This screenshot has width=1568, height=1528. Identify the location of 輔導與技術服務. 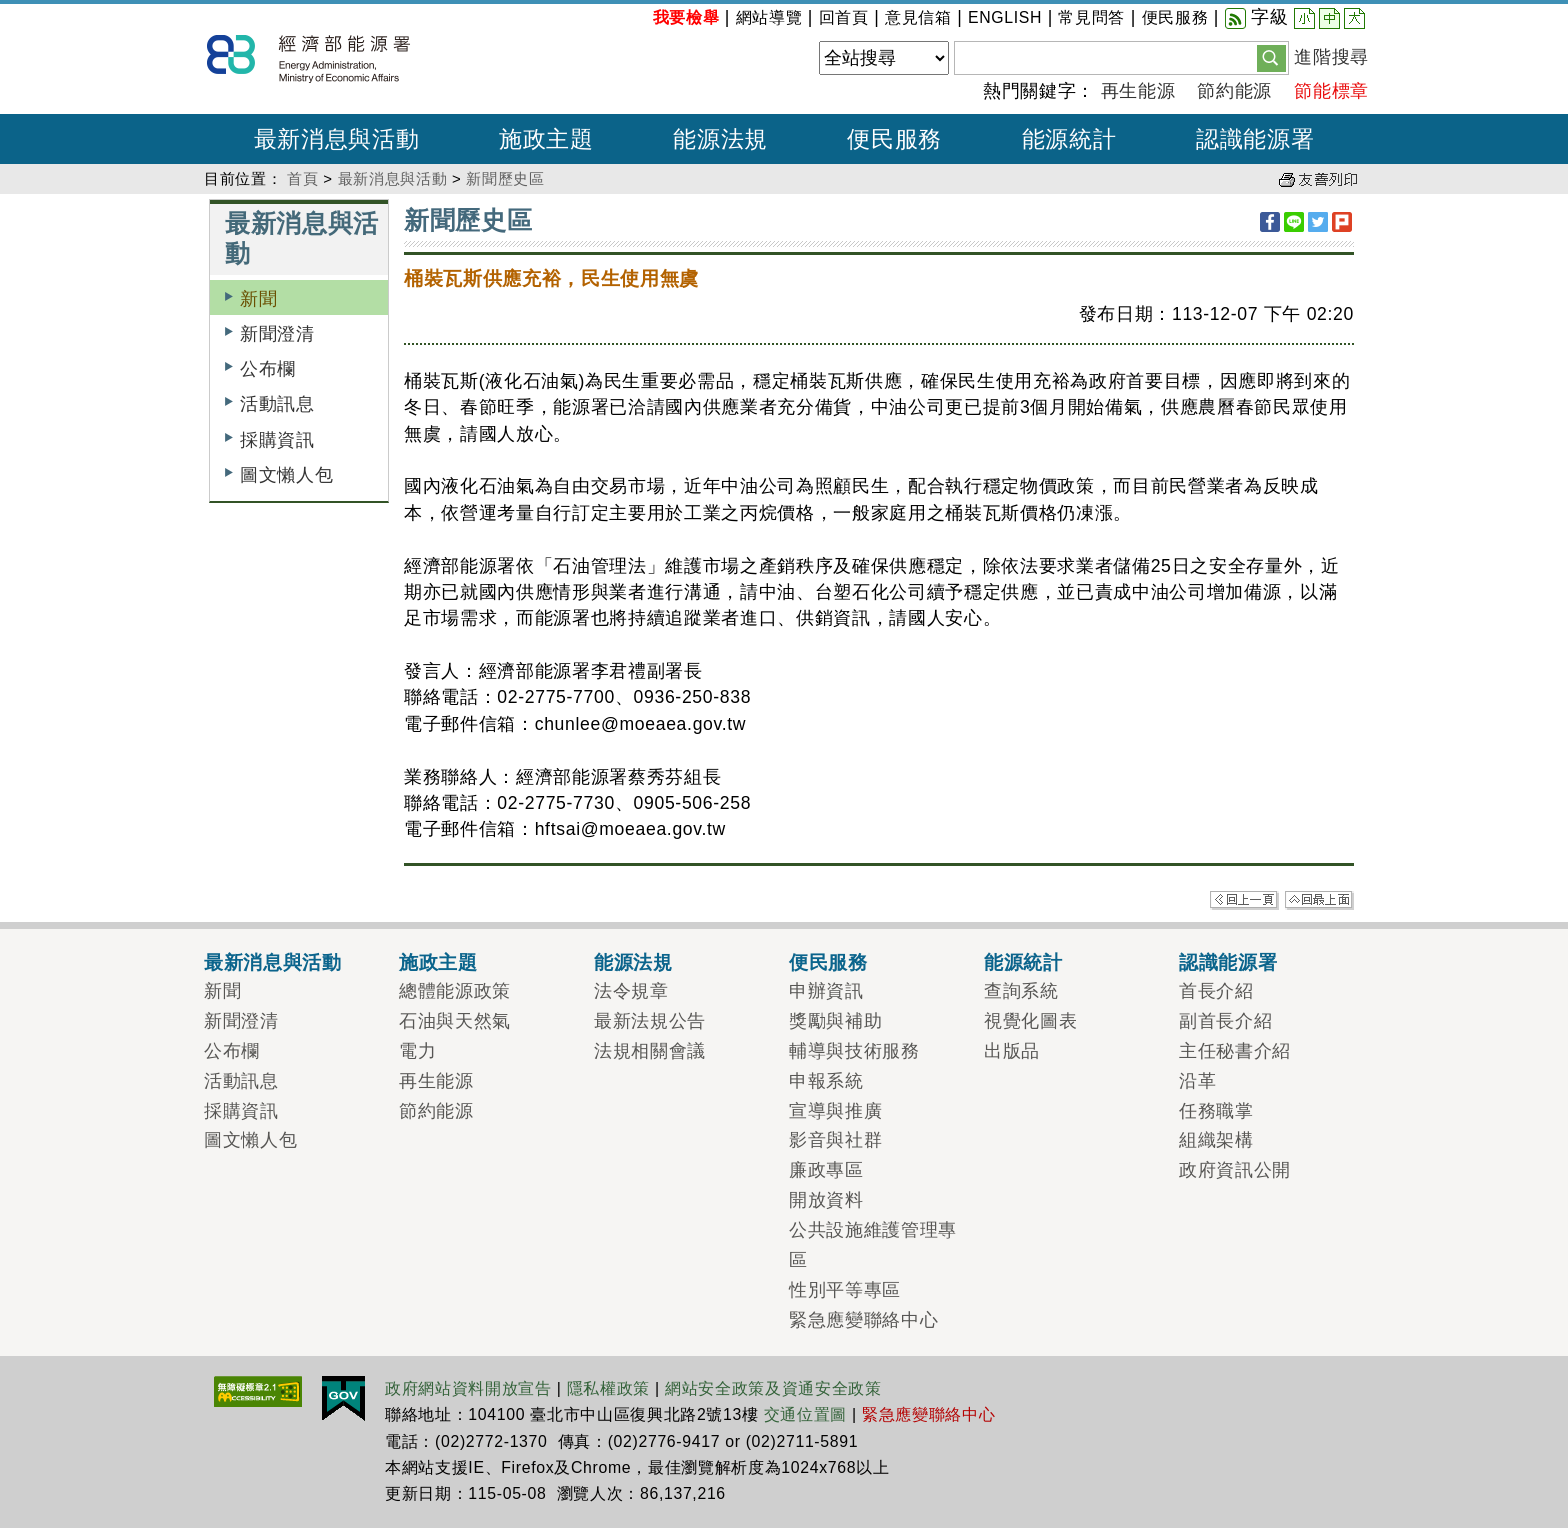
(854, 1051).